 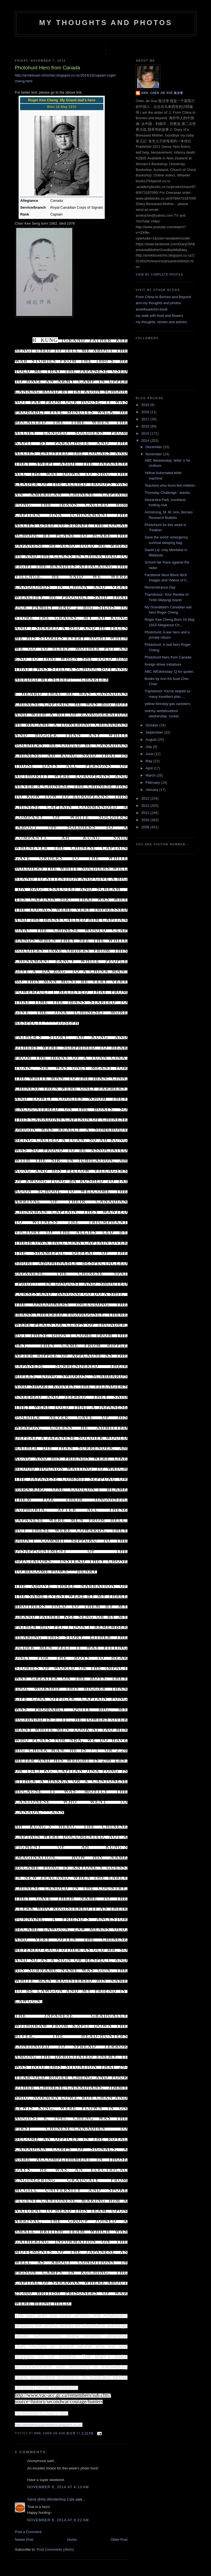 What do you see at coordinates (145, 813) in the screenshot?
I see `2011` at bounding box center [145, 813].